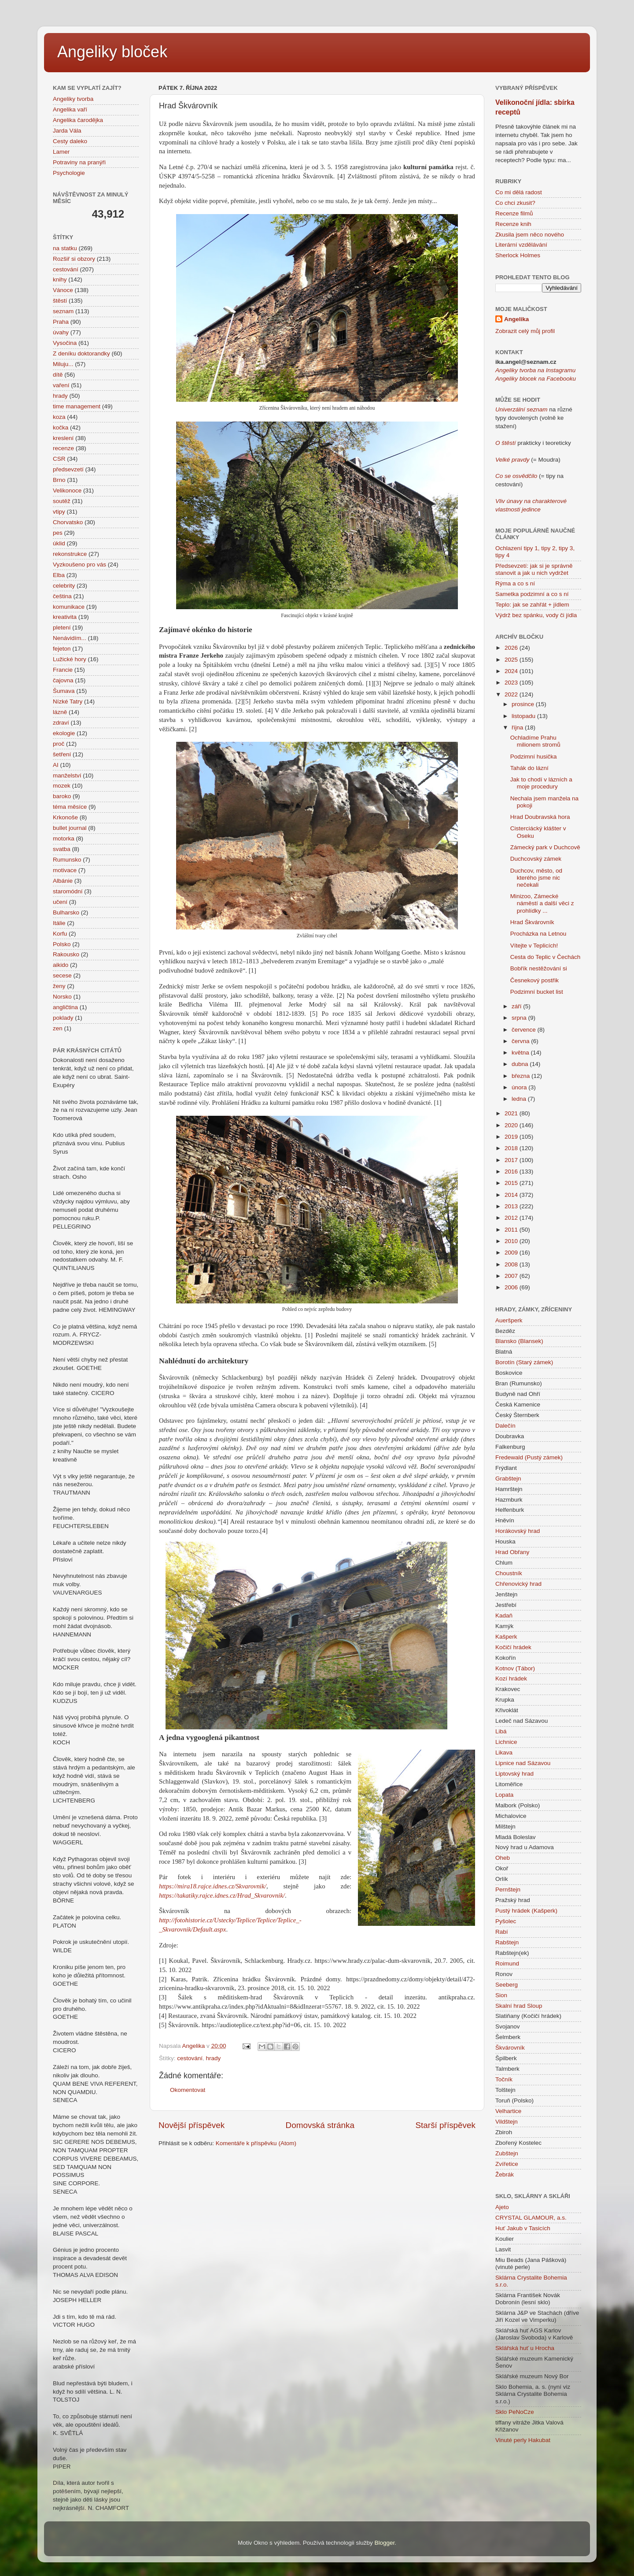 This screenshot has width=634, height=2576. I want to click on Skalní hrad Sloup, so click(518, 2005).